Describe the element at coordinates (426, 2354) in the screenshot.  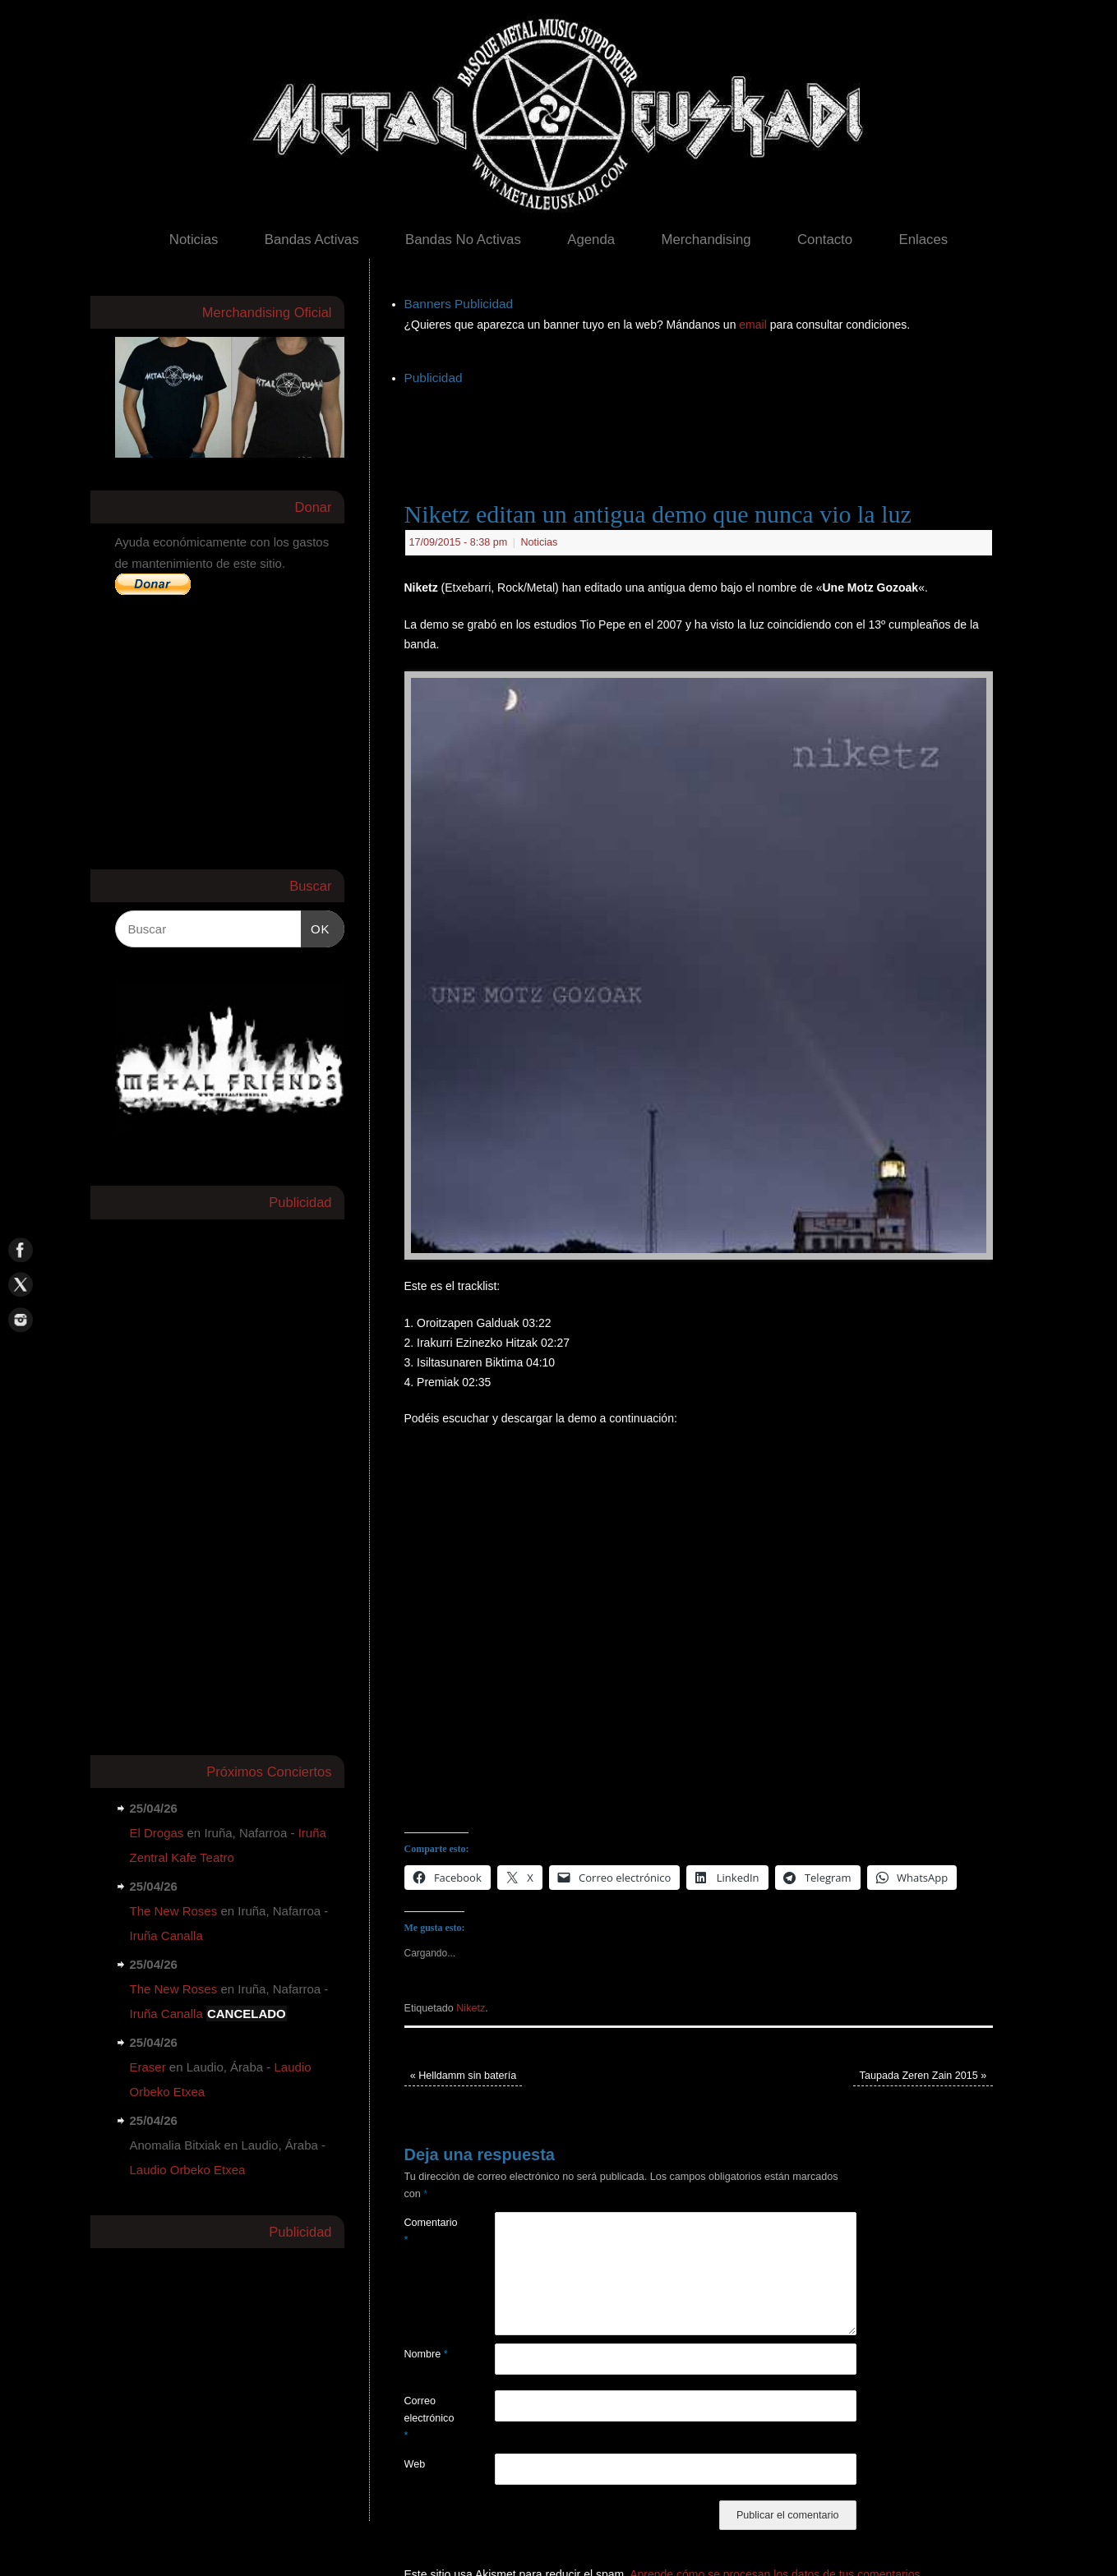
I see `Nombre` at that location.